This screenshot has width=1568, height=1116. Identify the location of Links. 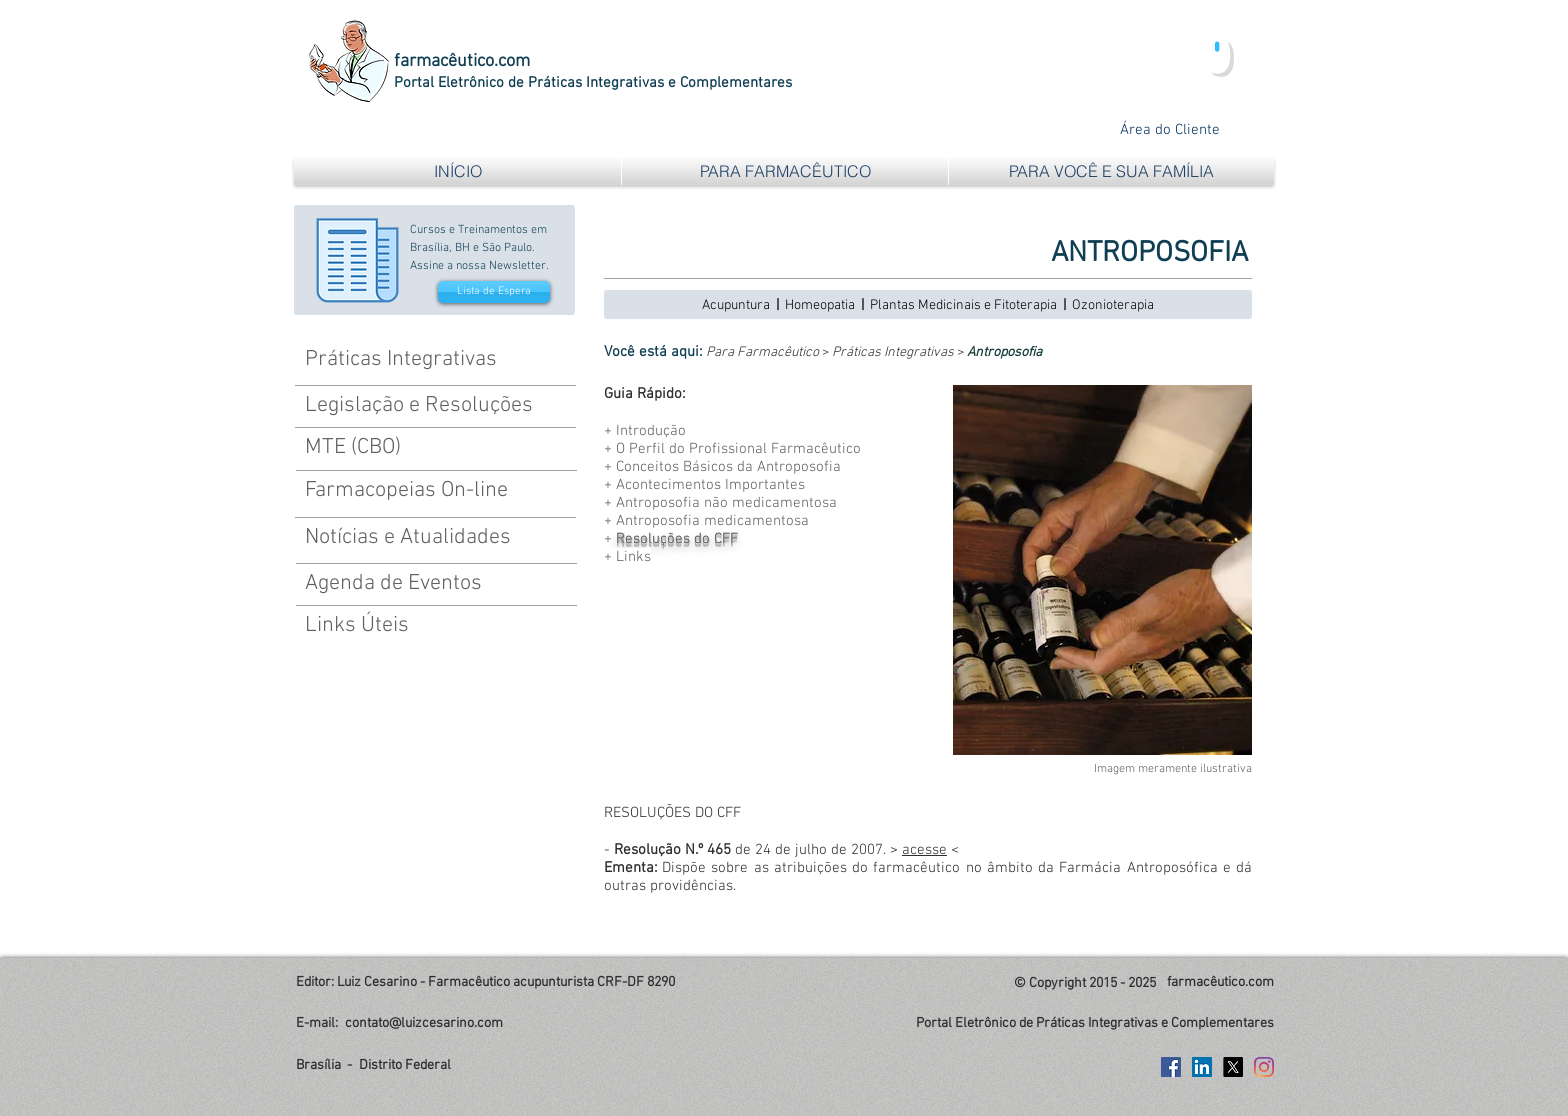
(633, 557).